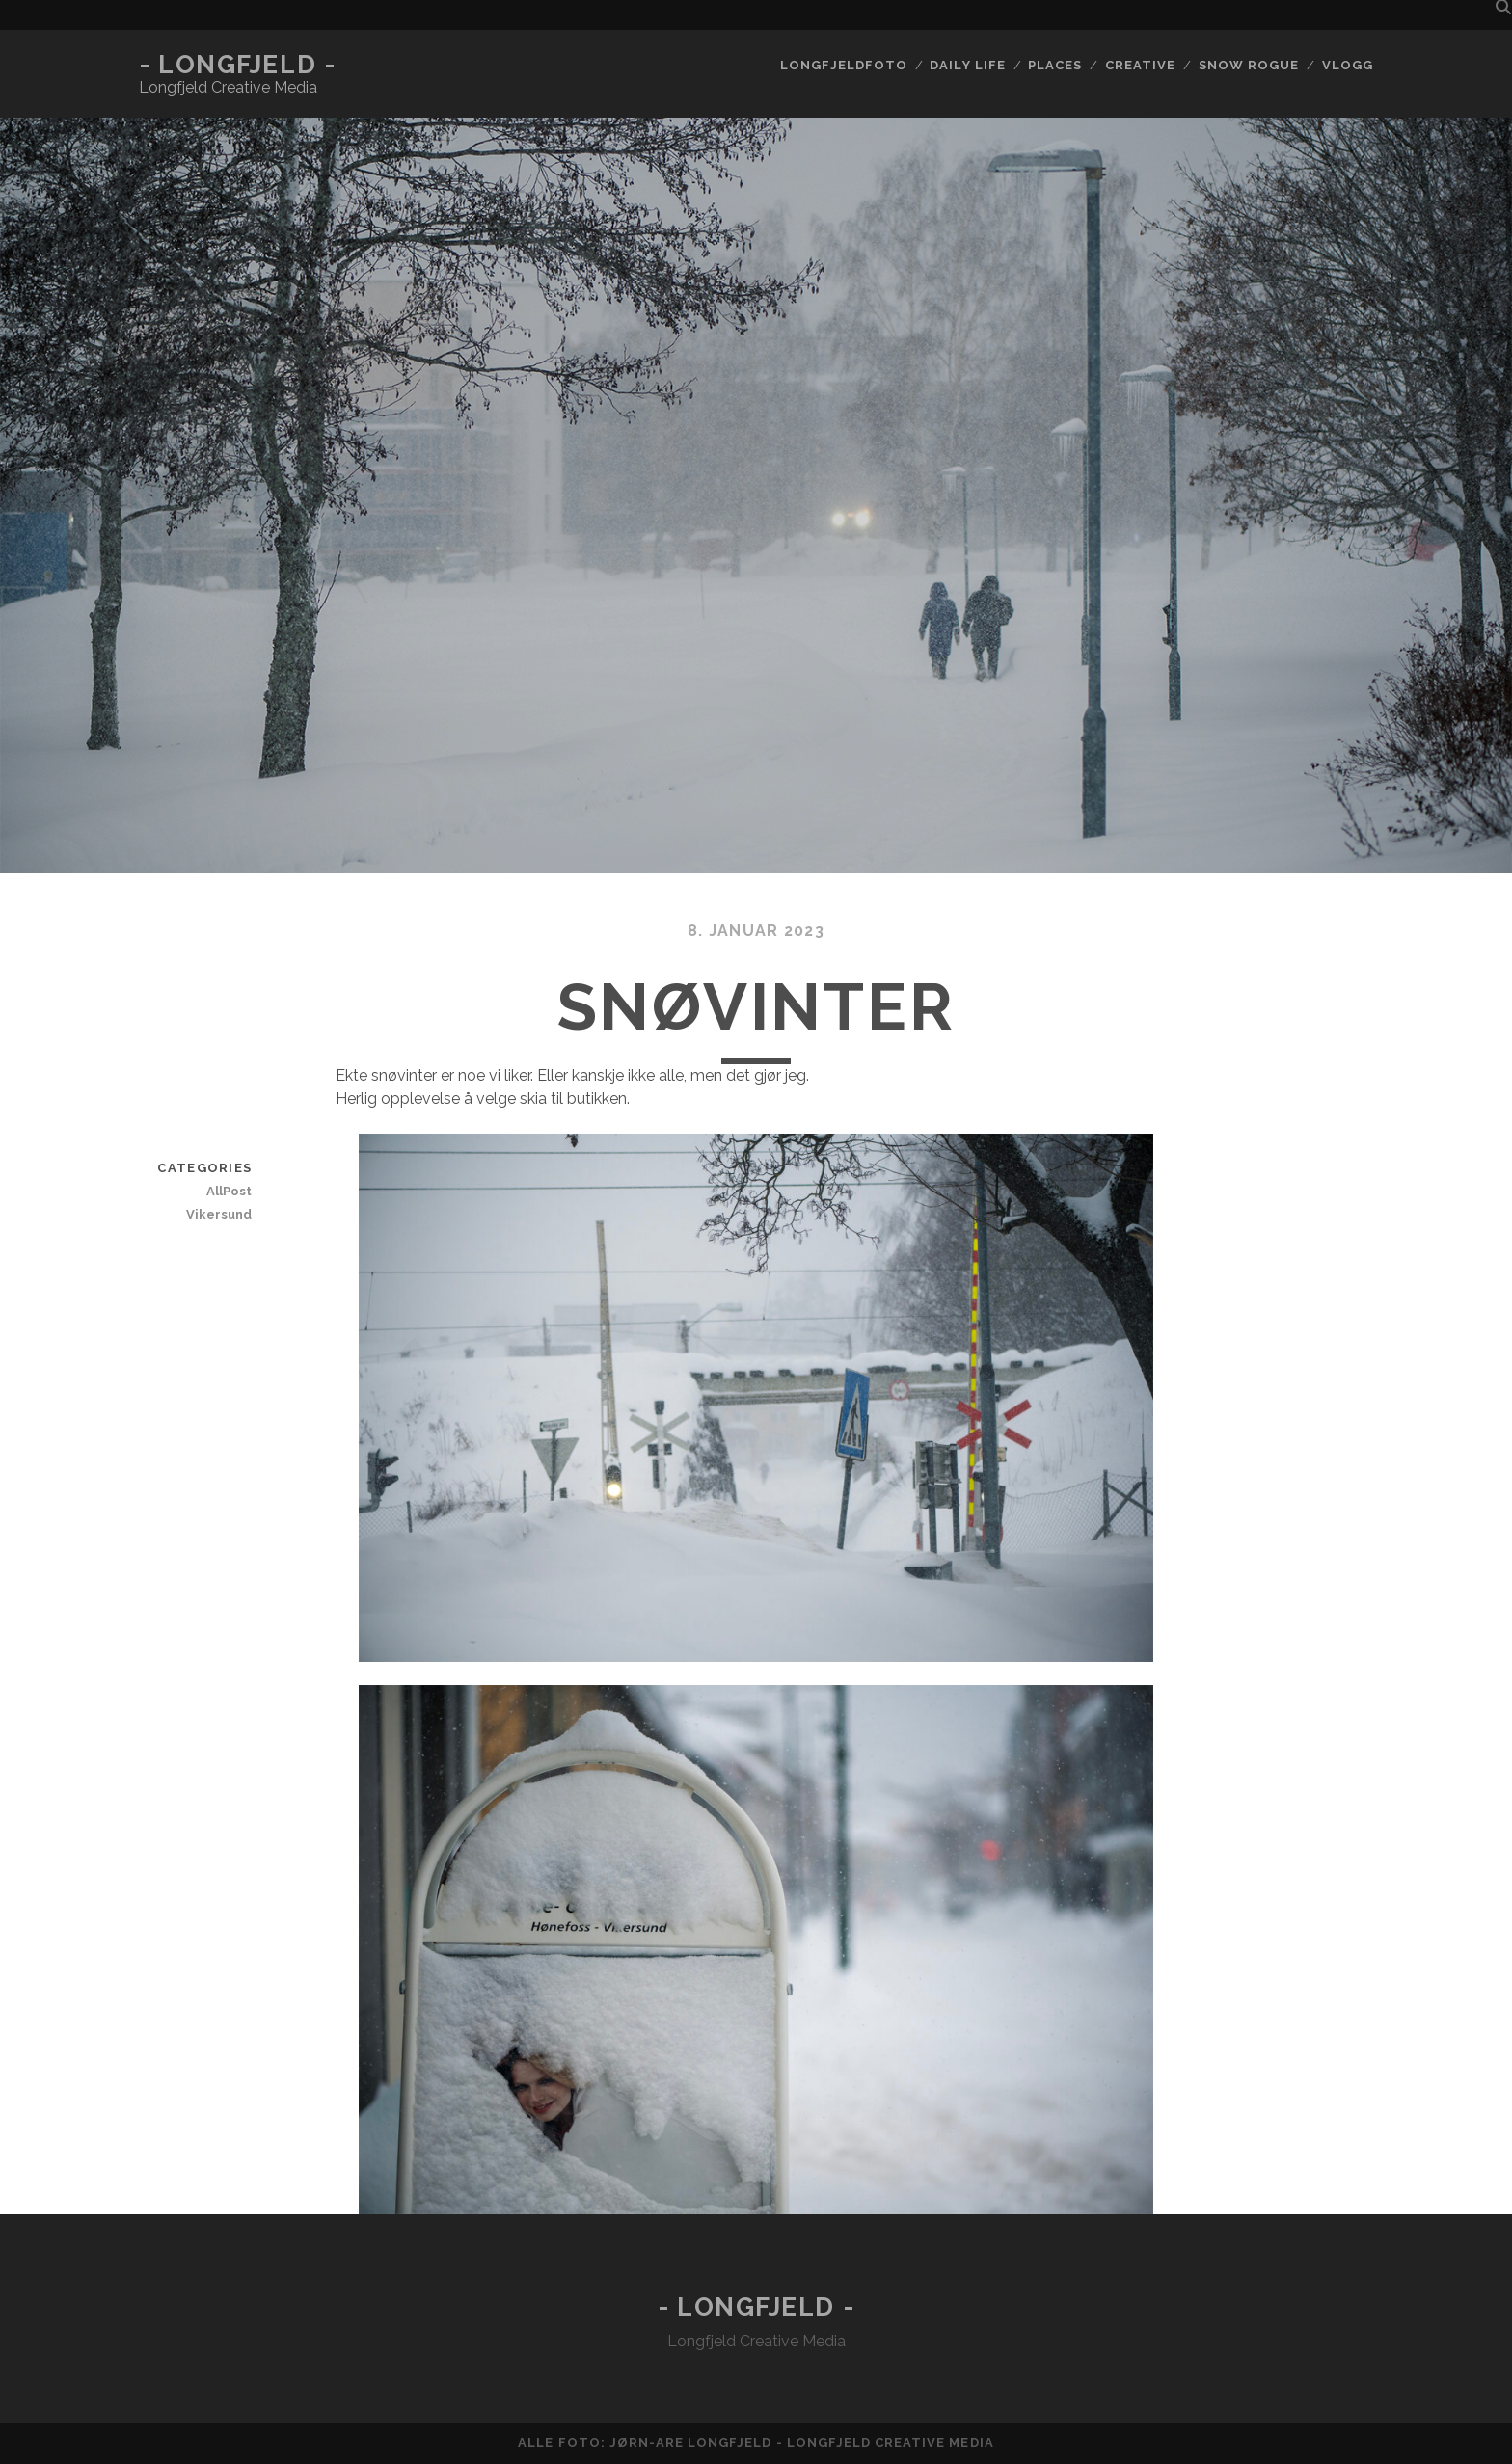  Describe the element at coordinates (219, 1214) in the screenshot. I see `Vikersund` at that location.